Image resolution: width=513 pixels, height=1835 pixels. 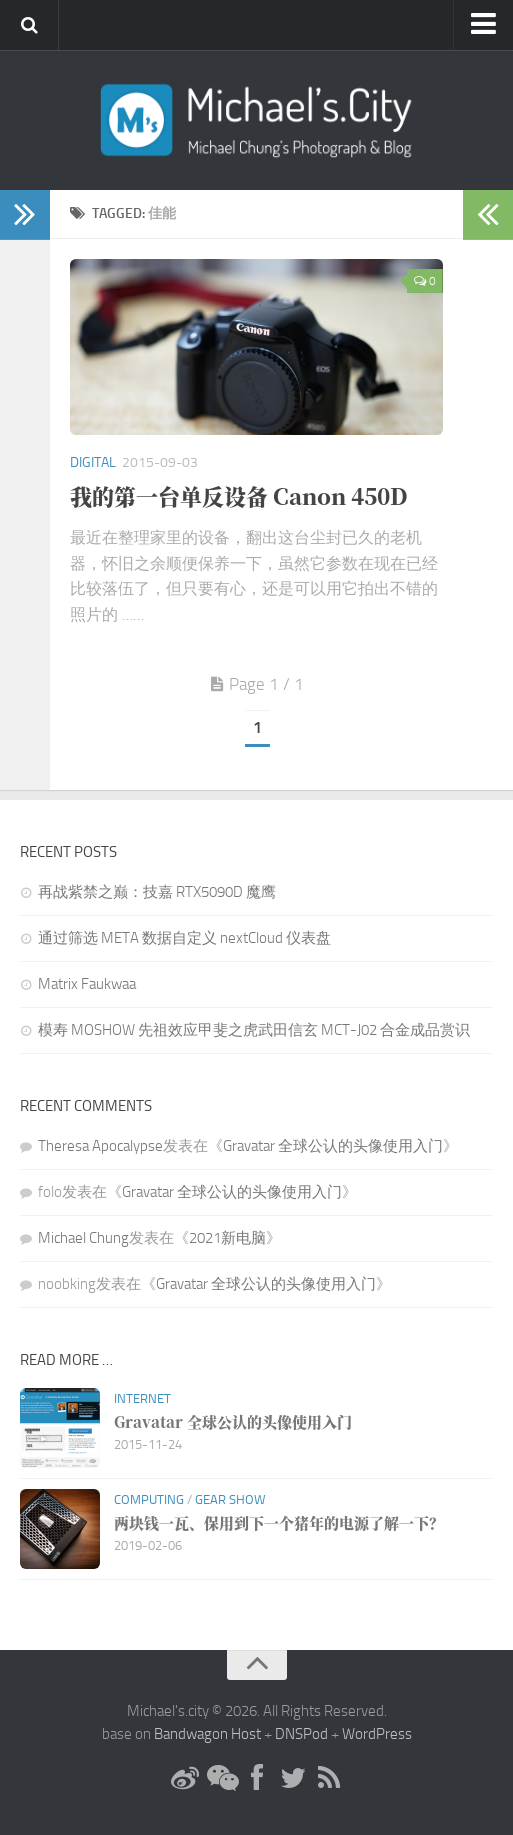 I want to click on 2021新电脑, so click(x=227, y=1238).